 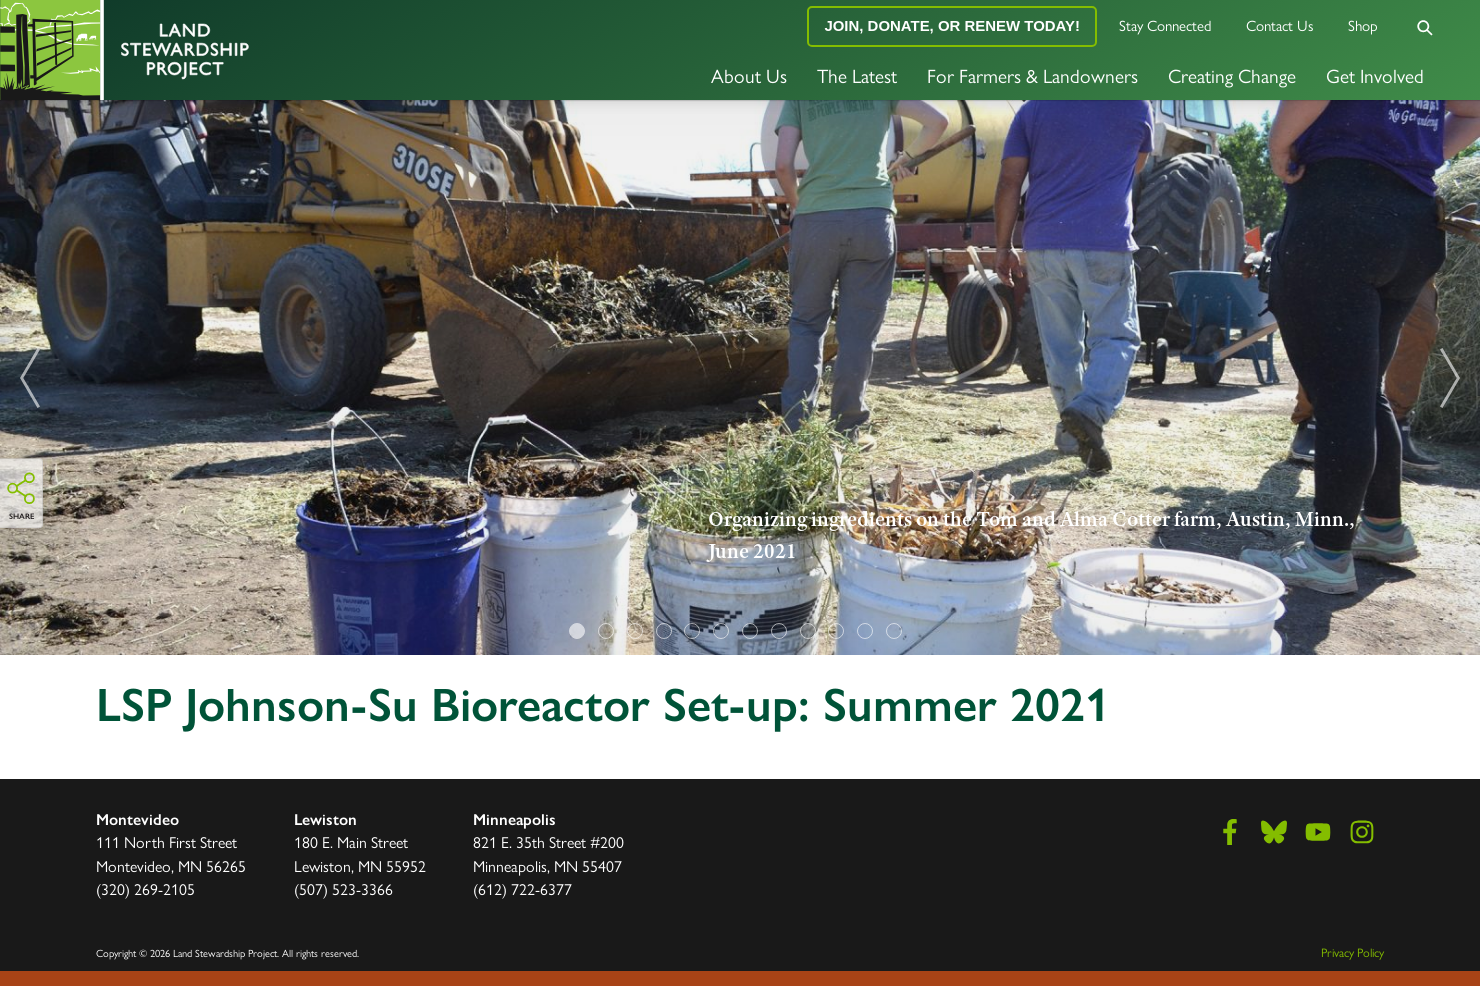 I want to click on Stay Connected, so click(x=1165, y=24).